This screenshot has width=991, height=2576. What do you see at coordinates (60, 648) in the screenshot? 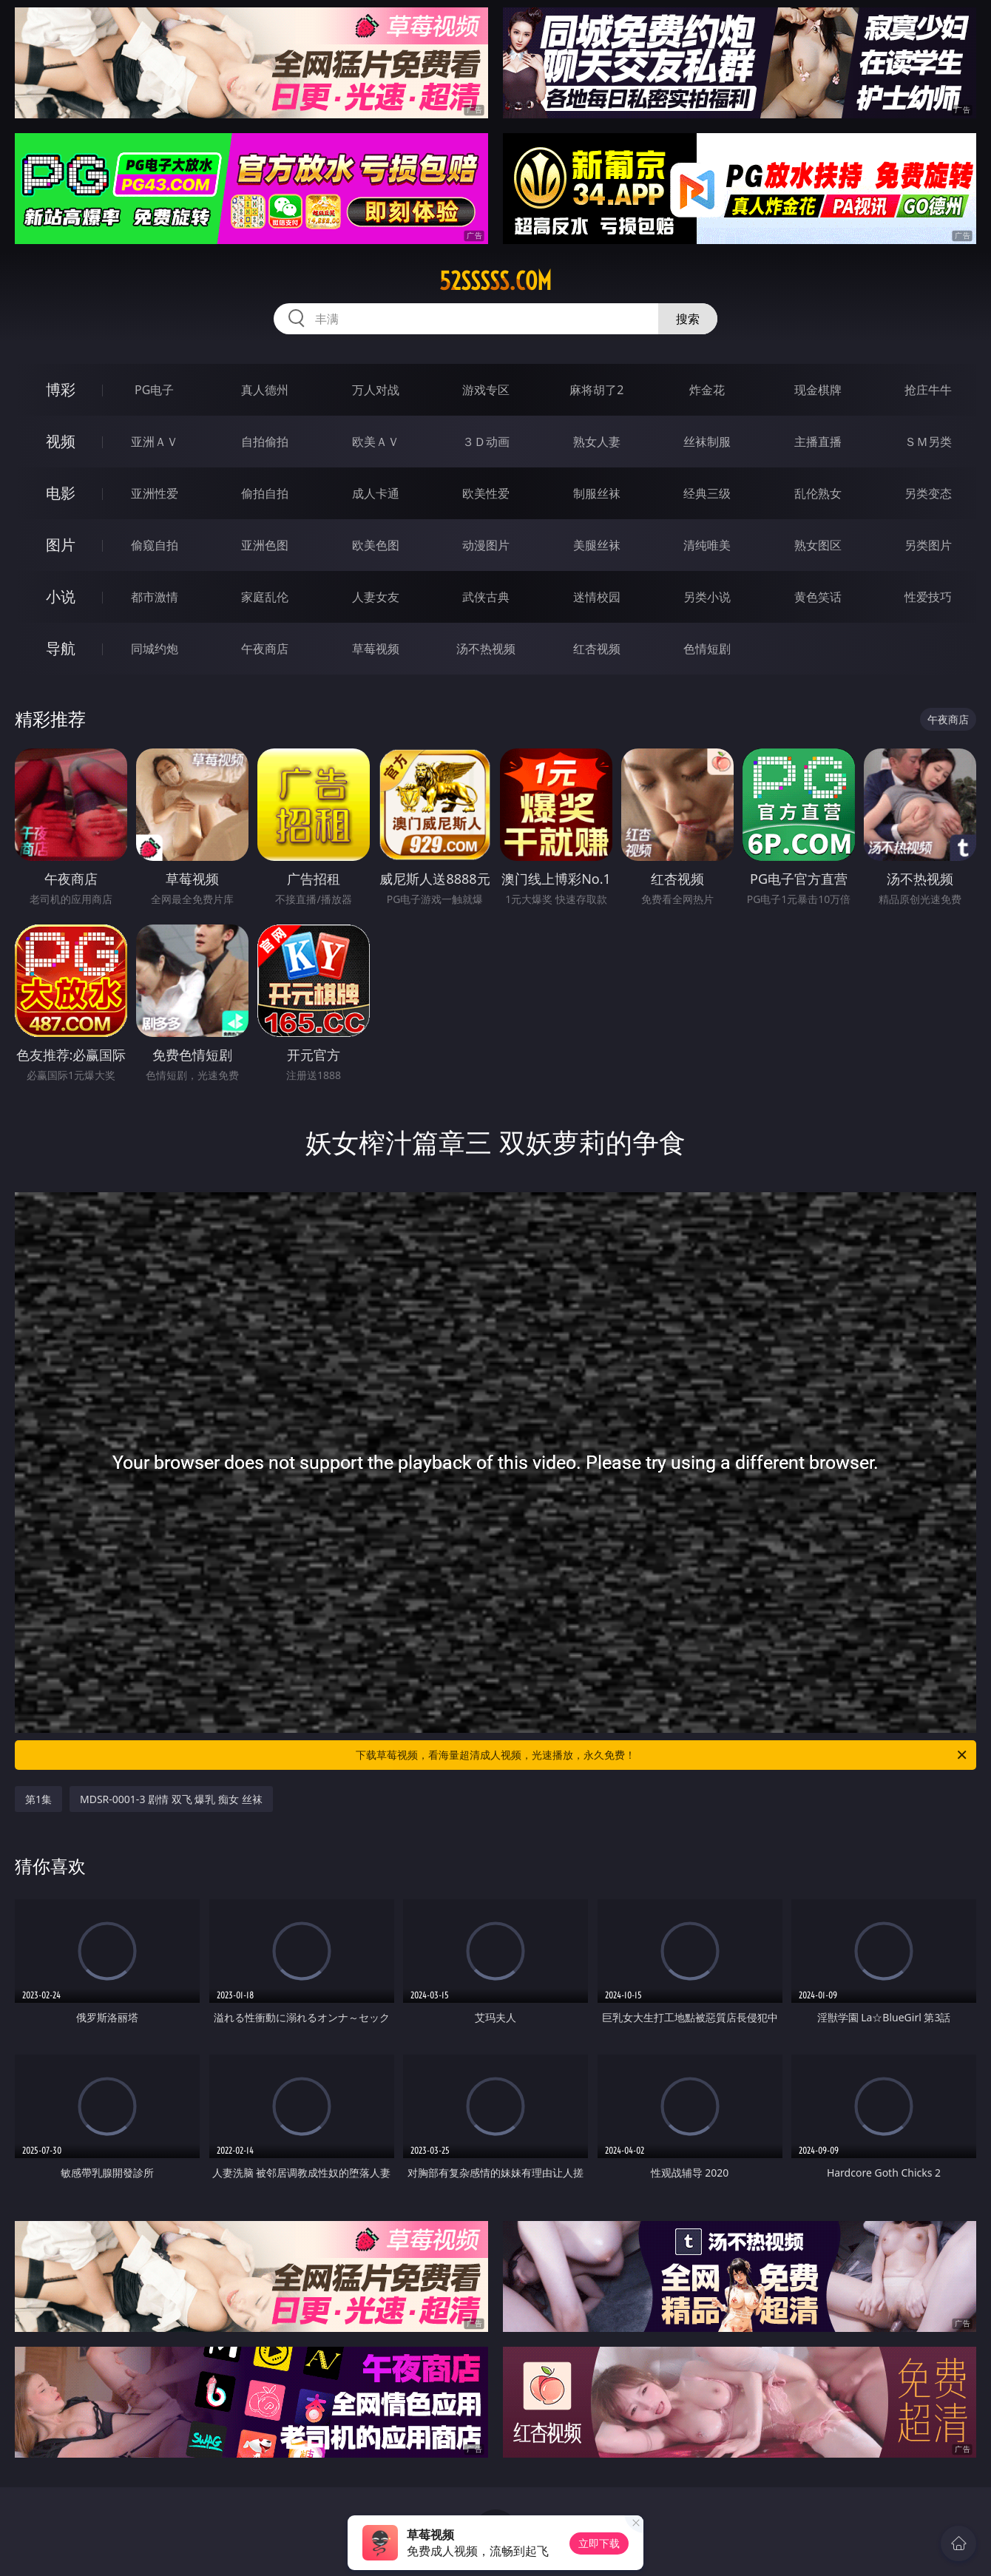
I see `导航` at bounding box center [60, 648].